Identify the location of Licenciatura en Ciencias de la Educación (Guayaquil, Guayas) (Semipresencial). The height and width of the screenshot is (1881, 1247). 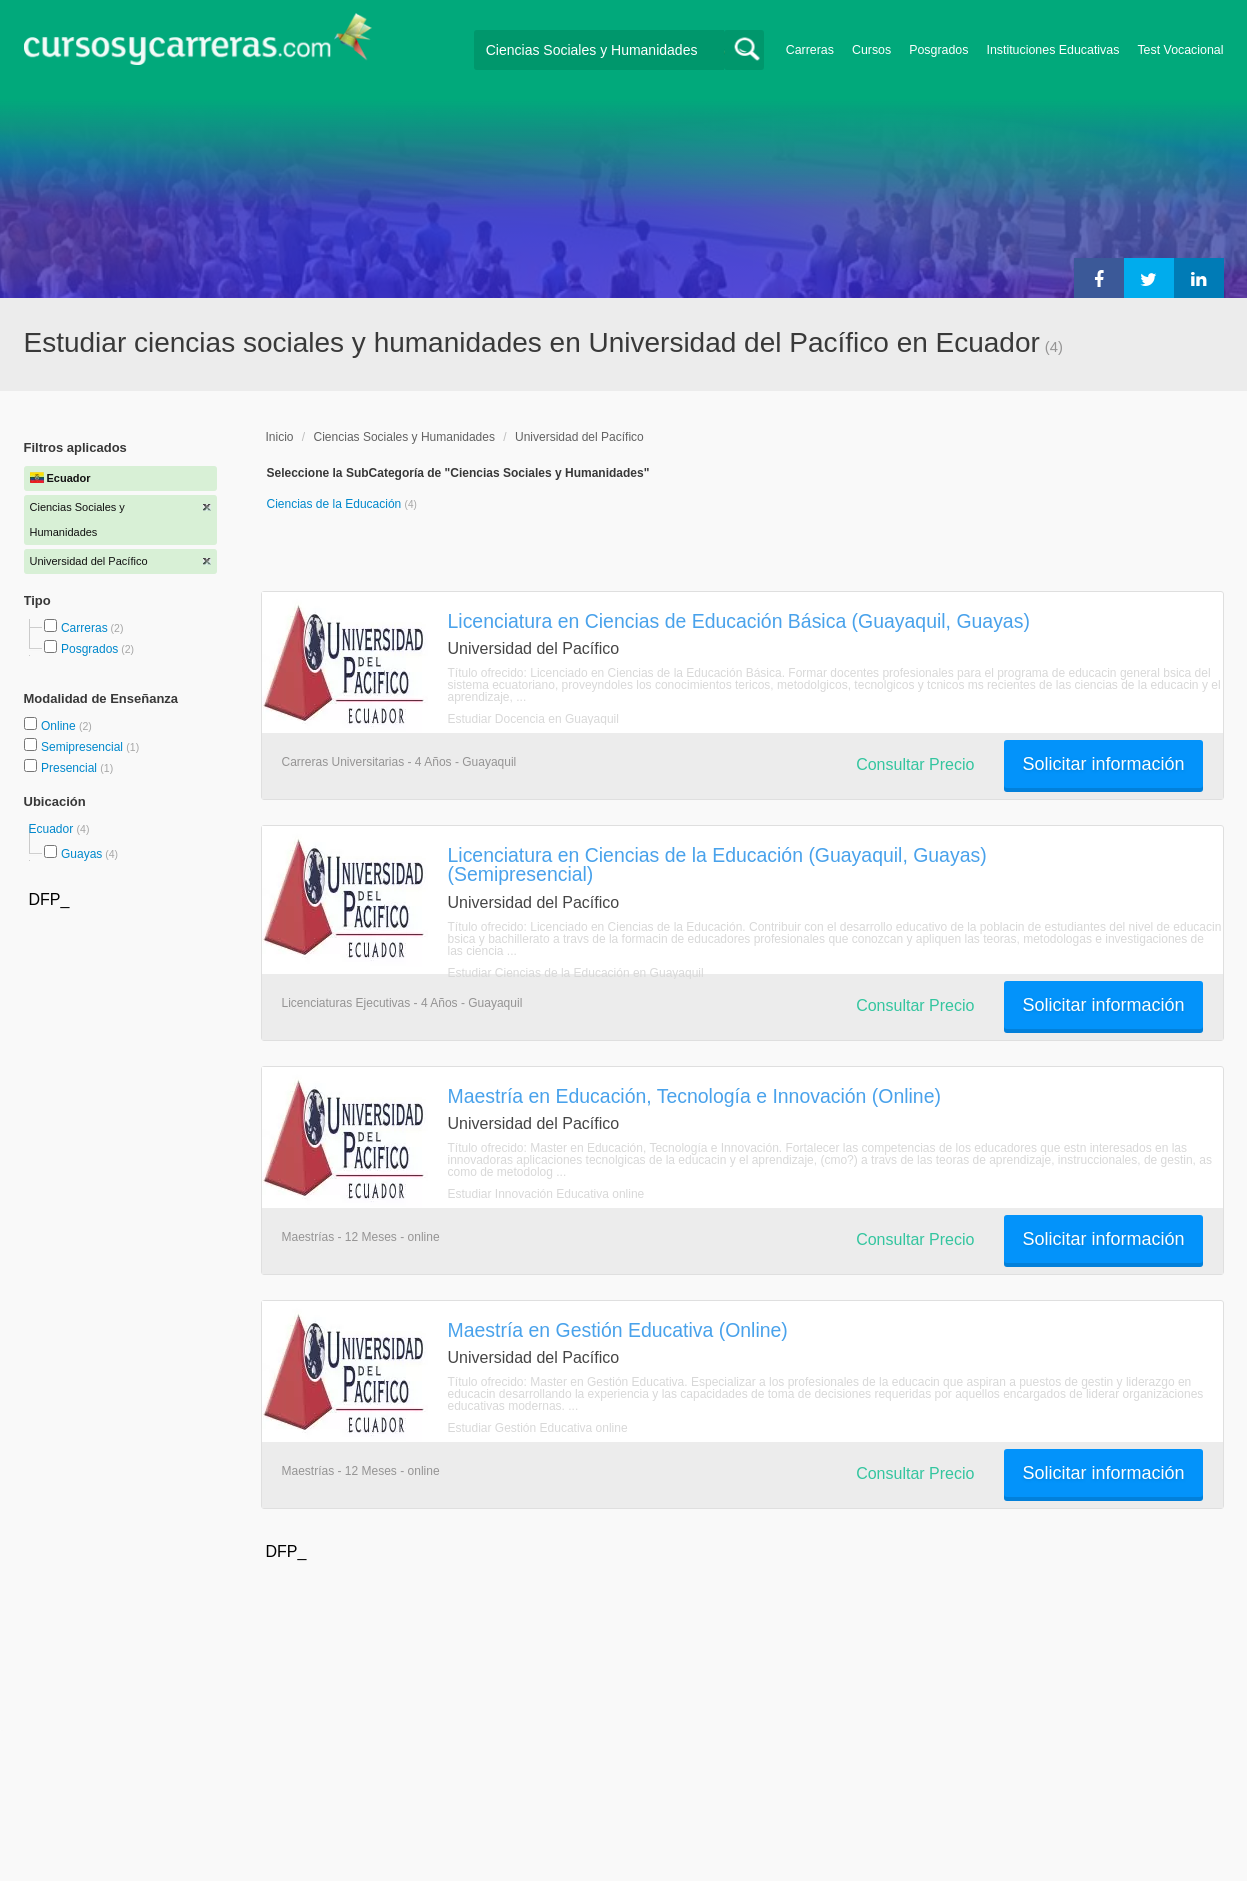
(717, 864).